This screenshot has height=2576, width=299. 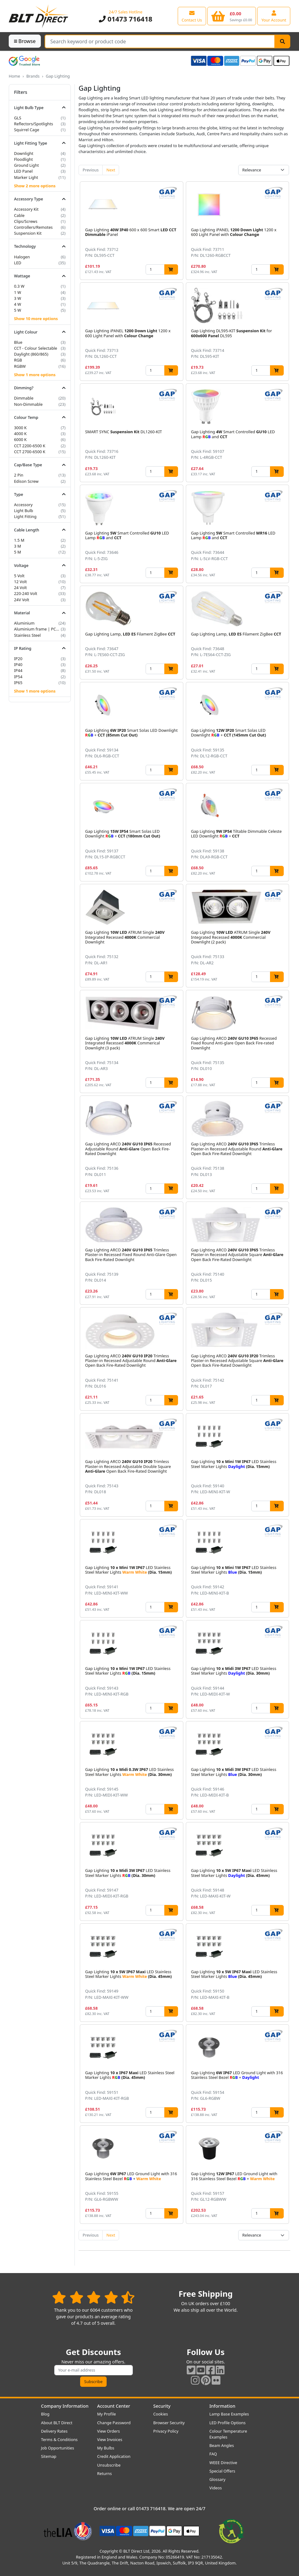 What do you see at coordinates (110, 170) in the screenshot?
I see `Next` at bounding box center [110, 170].